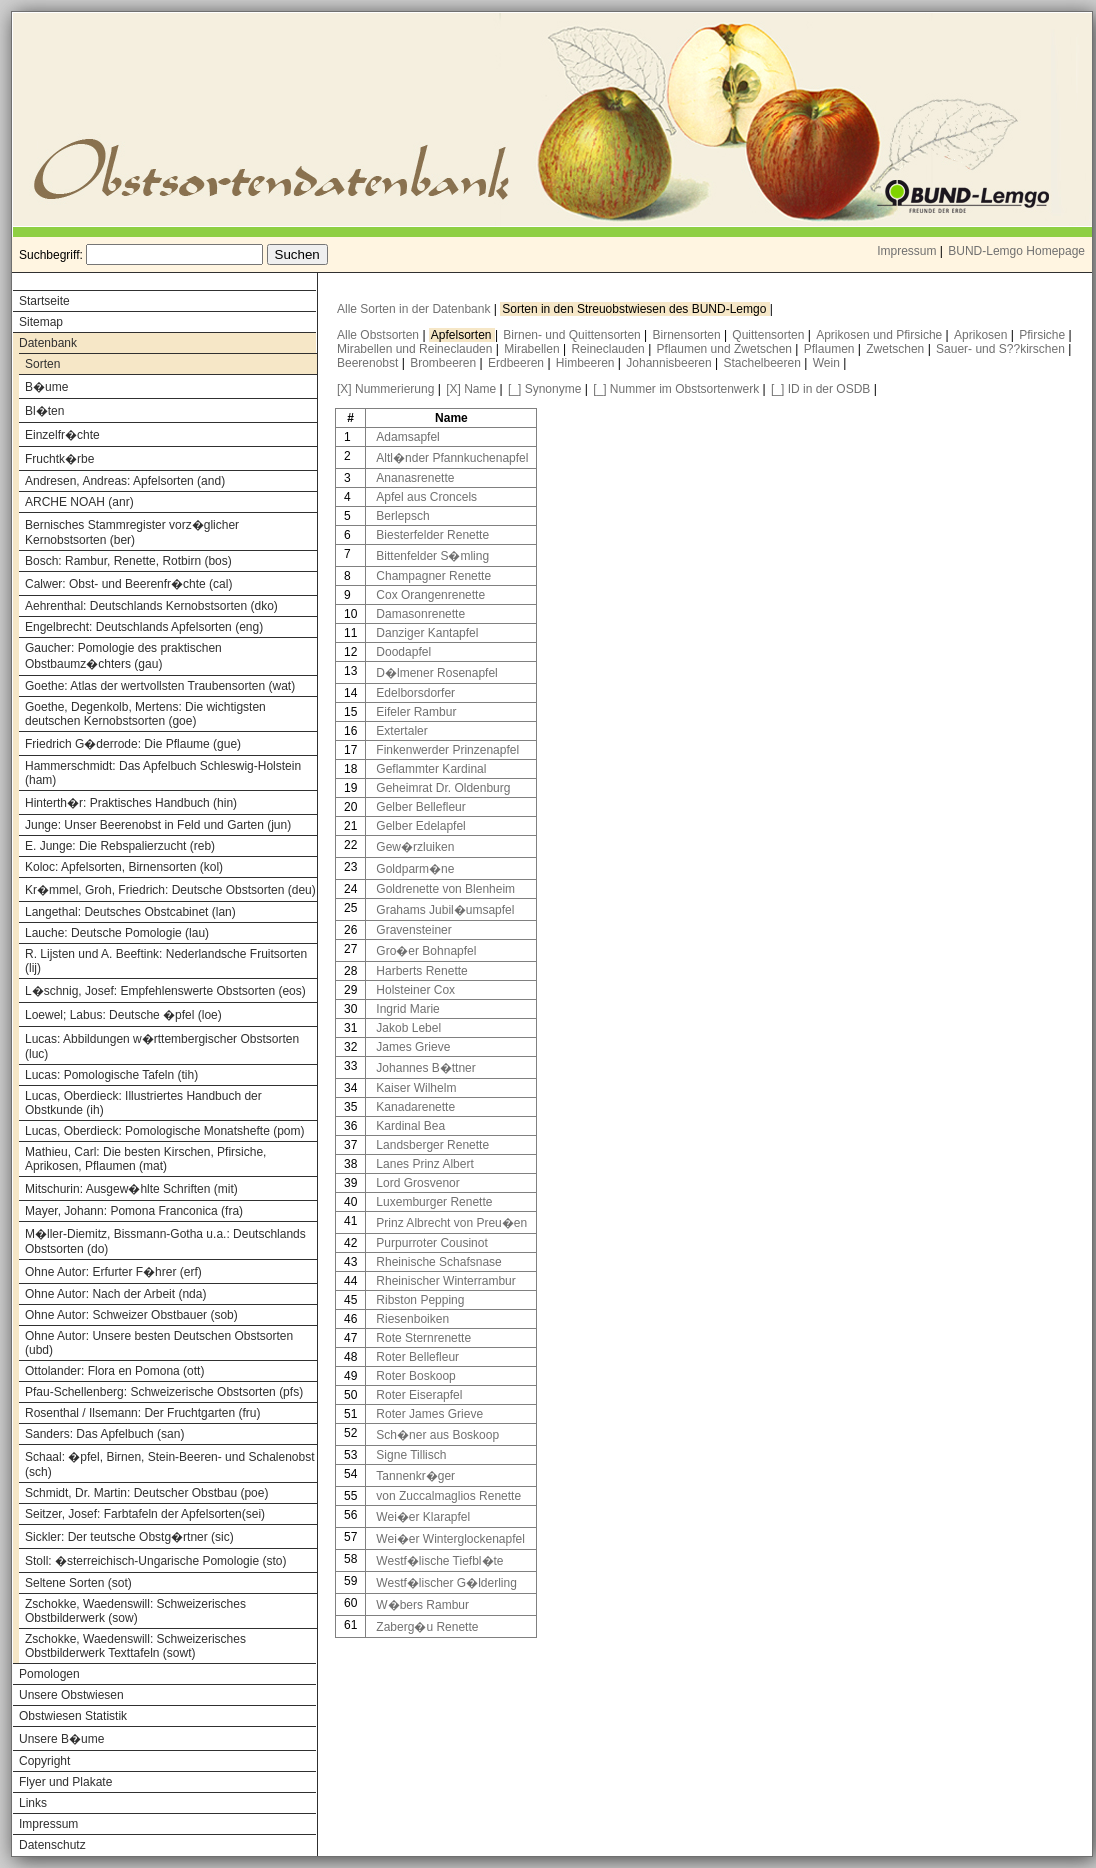 This screenshot has height=1868, width=1096. Describe the element at coordinates (46, 387) in the screenshot. I see `B�ume` at that location.